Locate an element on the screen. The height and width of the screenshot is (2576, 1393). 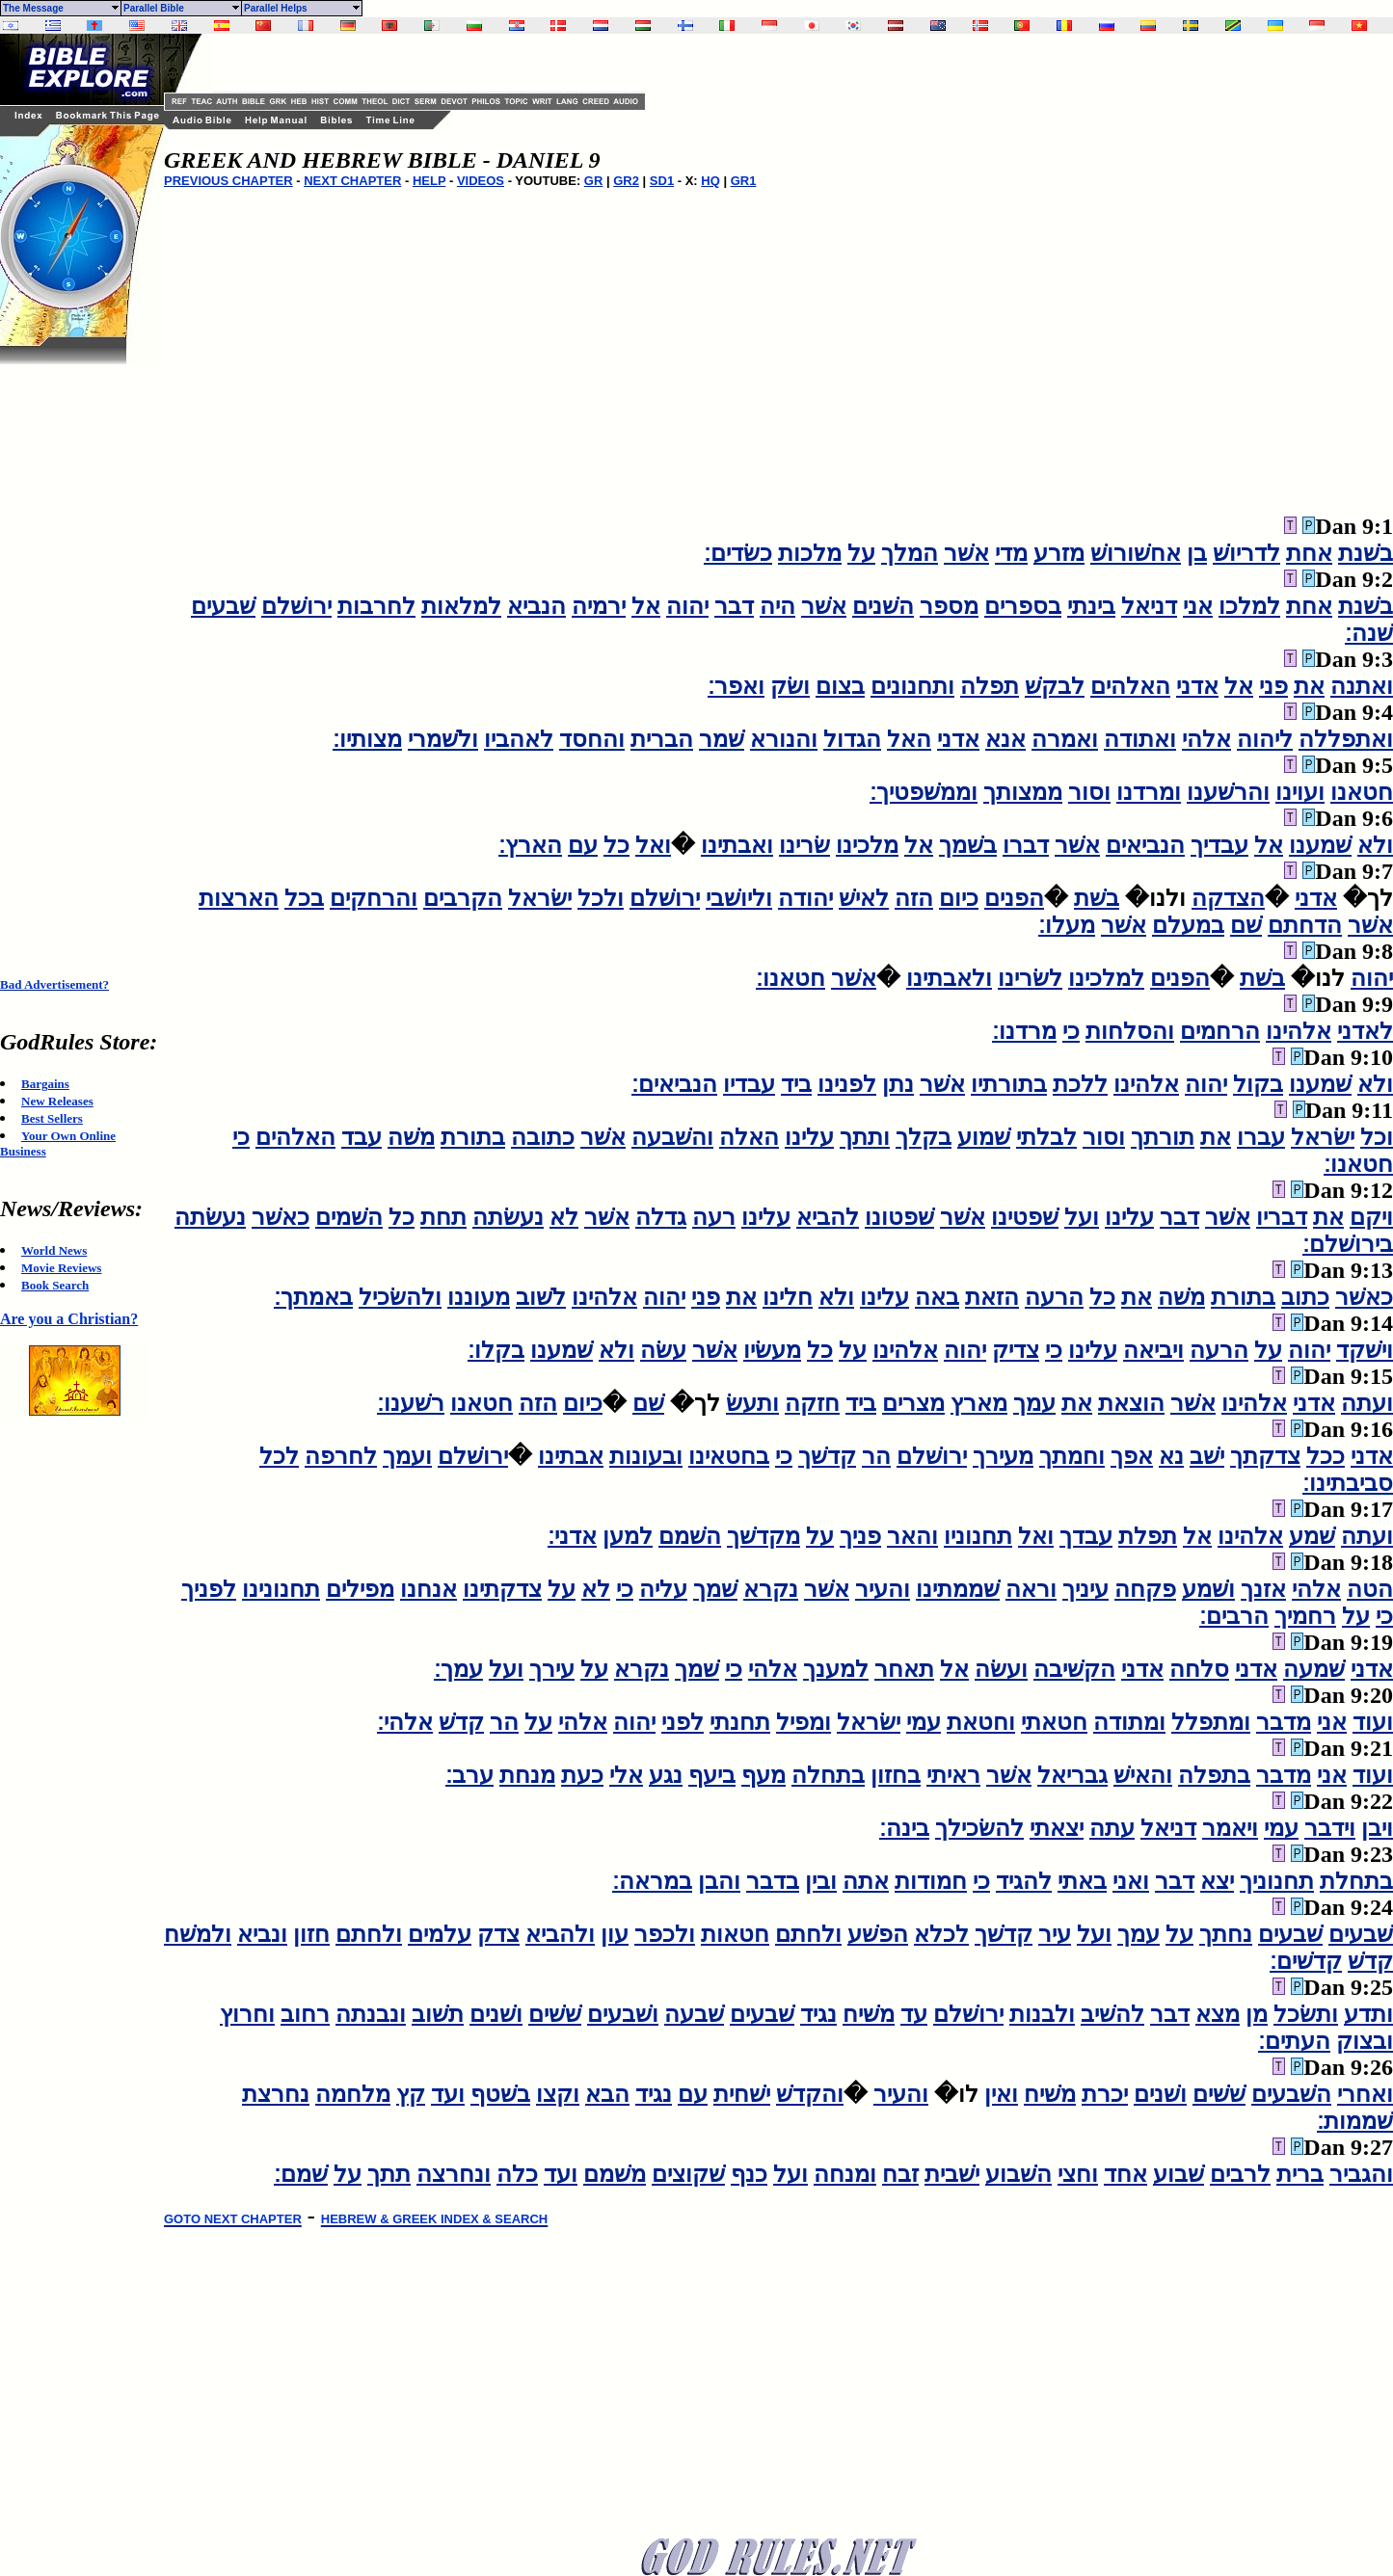
קדשׁ is located at coordinates (461, 1722).